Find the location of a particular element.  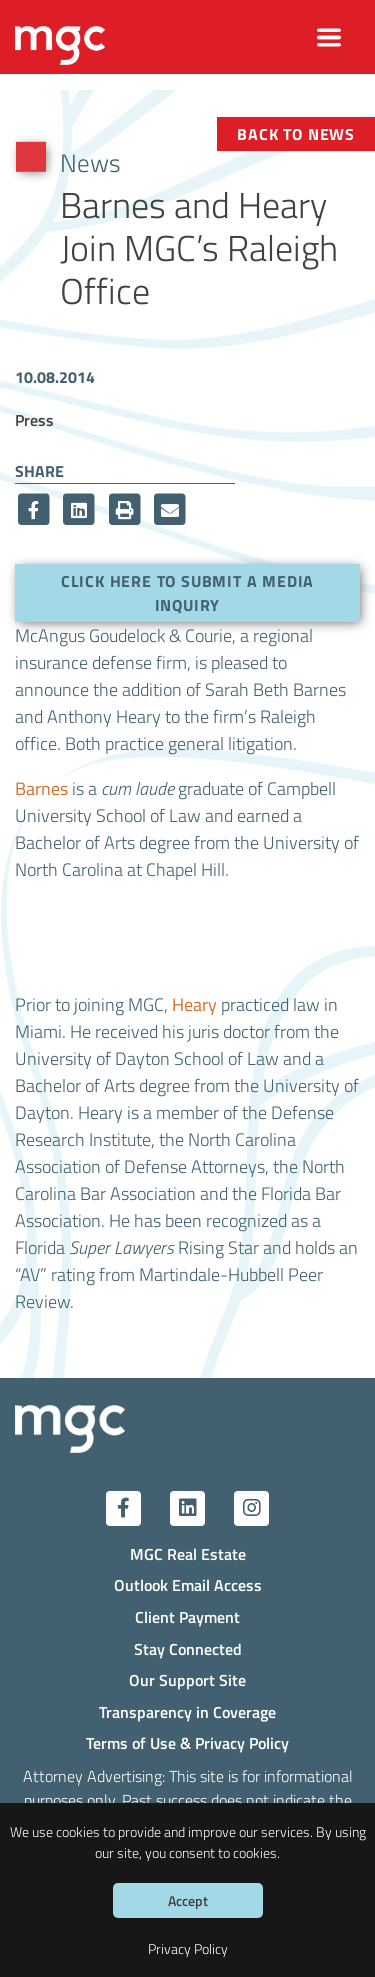

Our Support Site is located at coordinates (187, 1679).